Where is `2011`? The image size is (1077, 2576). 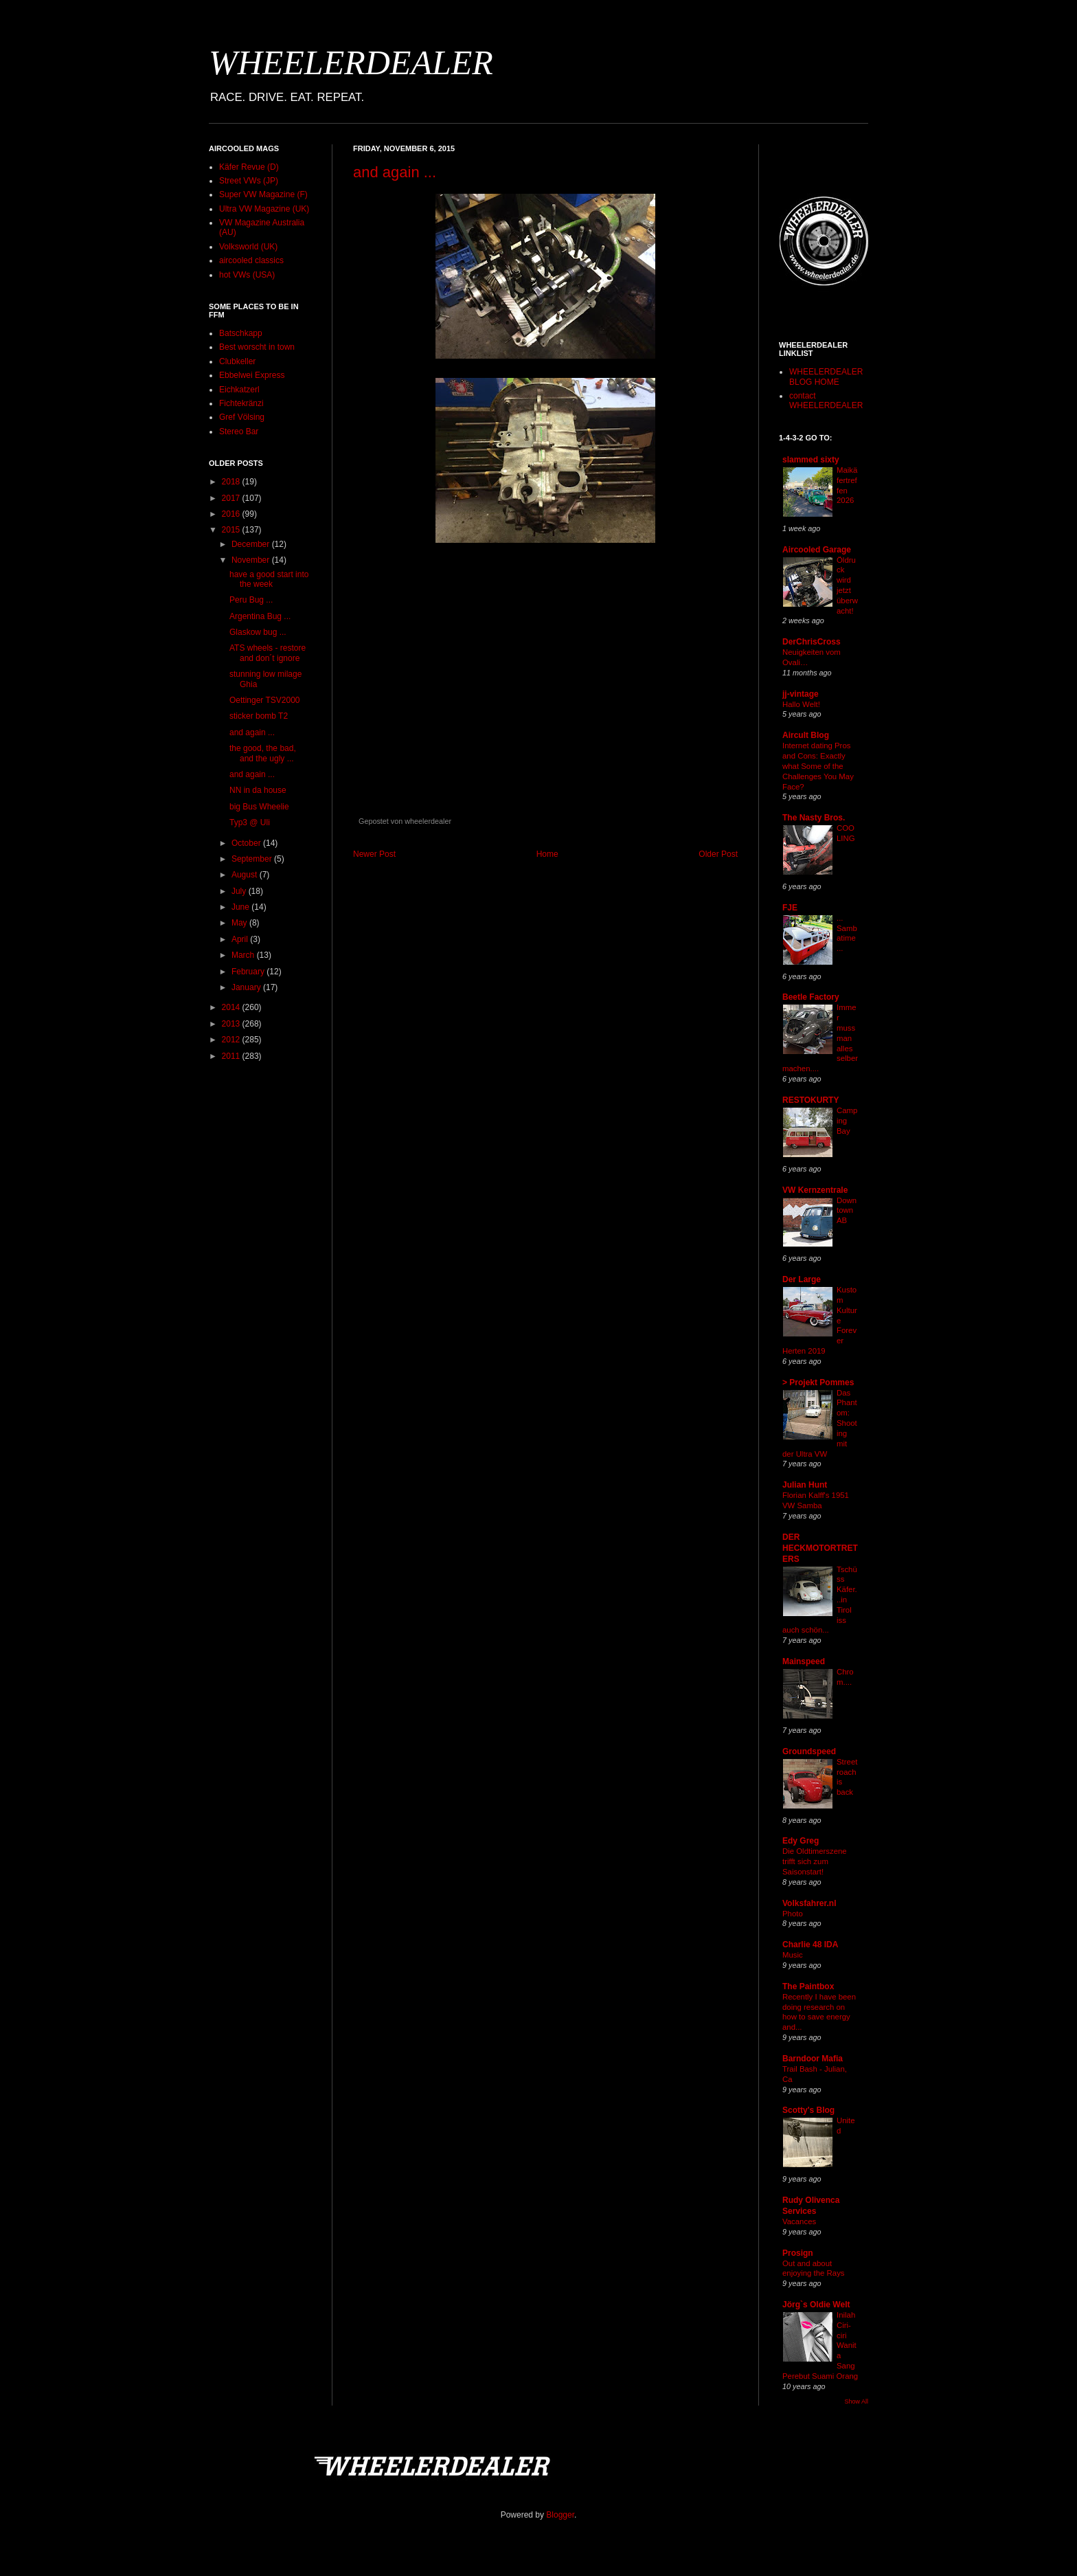
2011 is located at coordinates (232, 1056).